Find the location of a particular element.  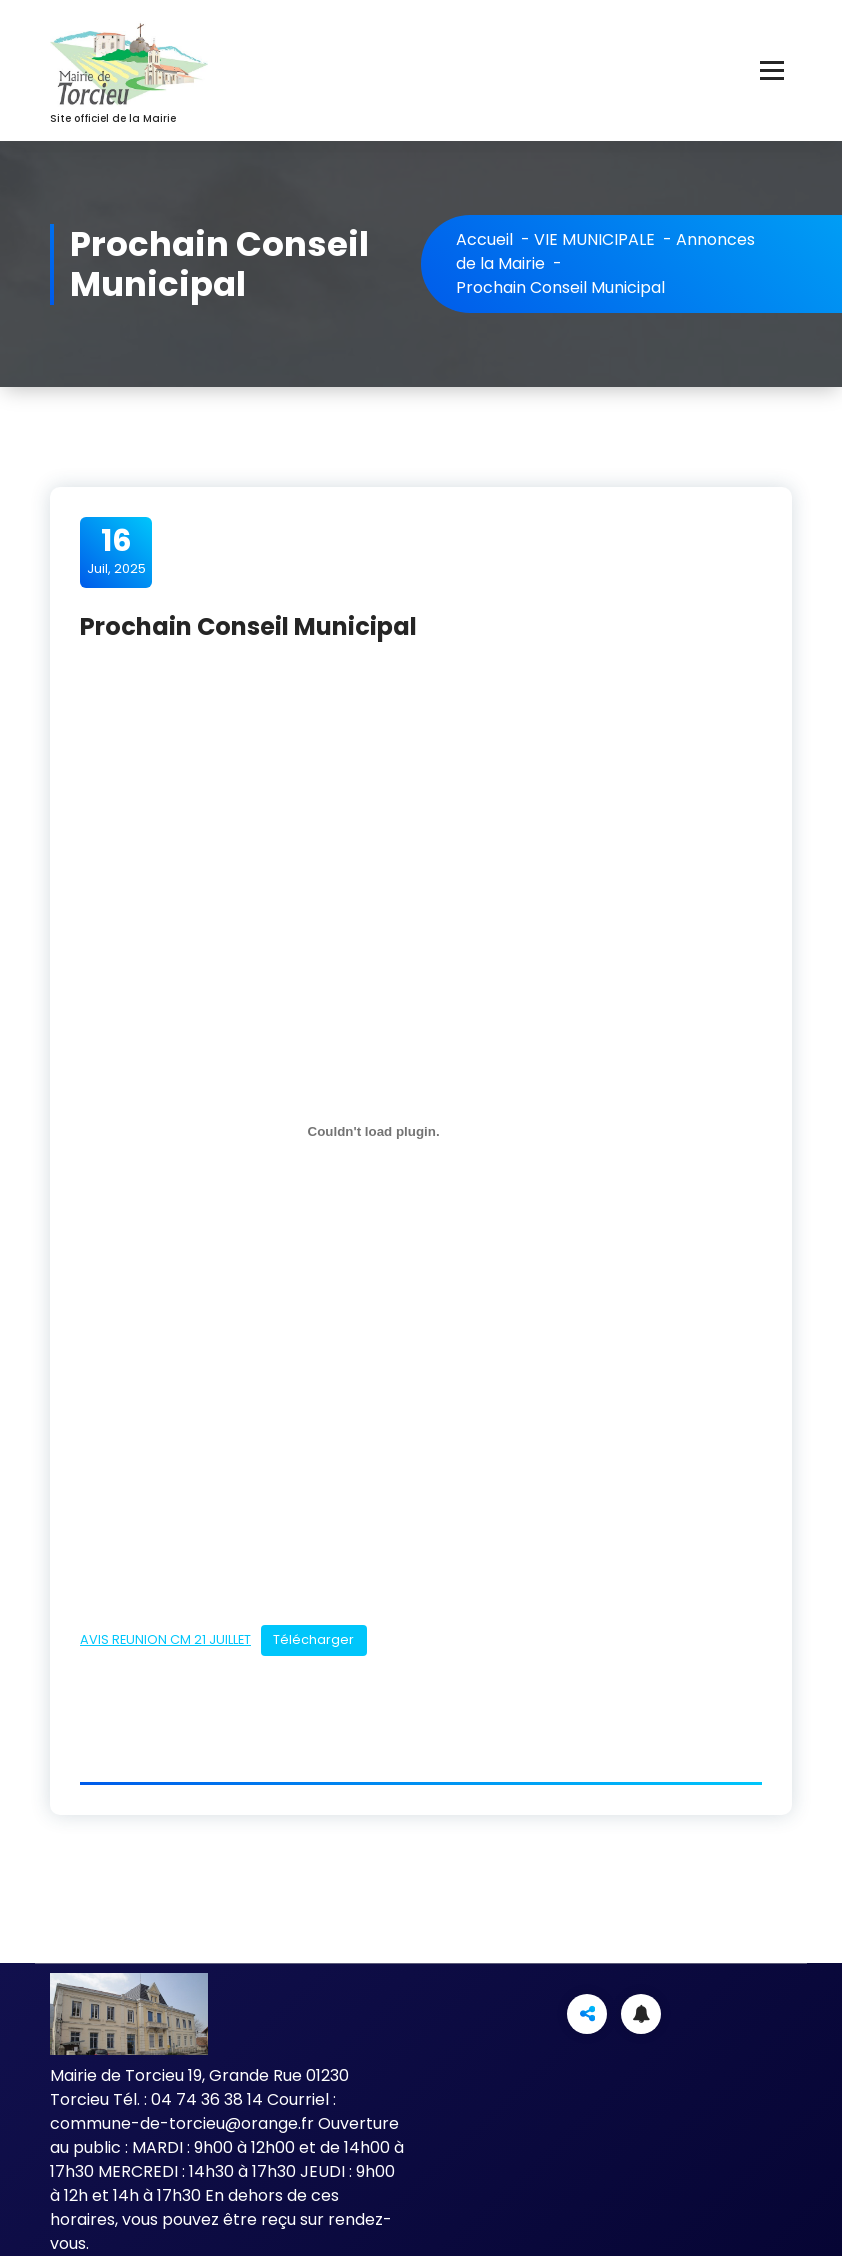

Juil, 2025 is located at coordinates (116, 551).